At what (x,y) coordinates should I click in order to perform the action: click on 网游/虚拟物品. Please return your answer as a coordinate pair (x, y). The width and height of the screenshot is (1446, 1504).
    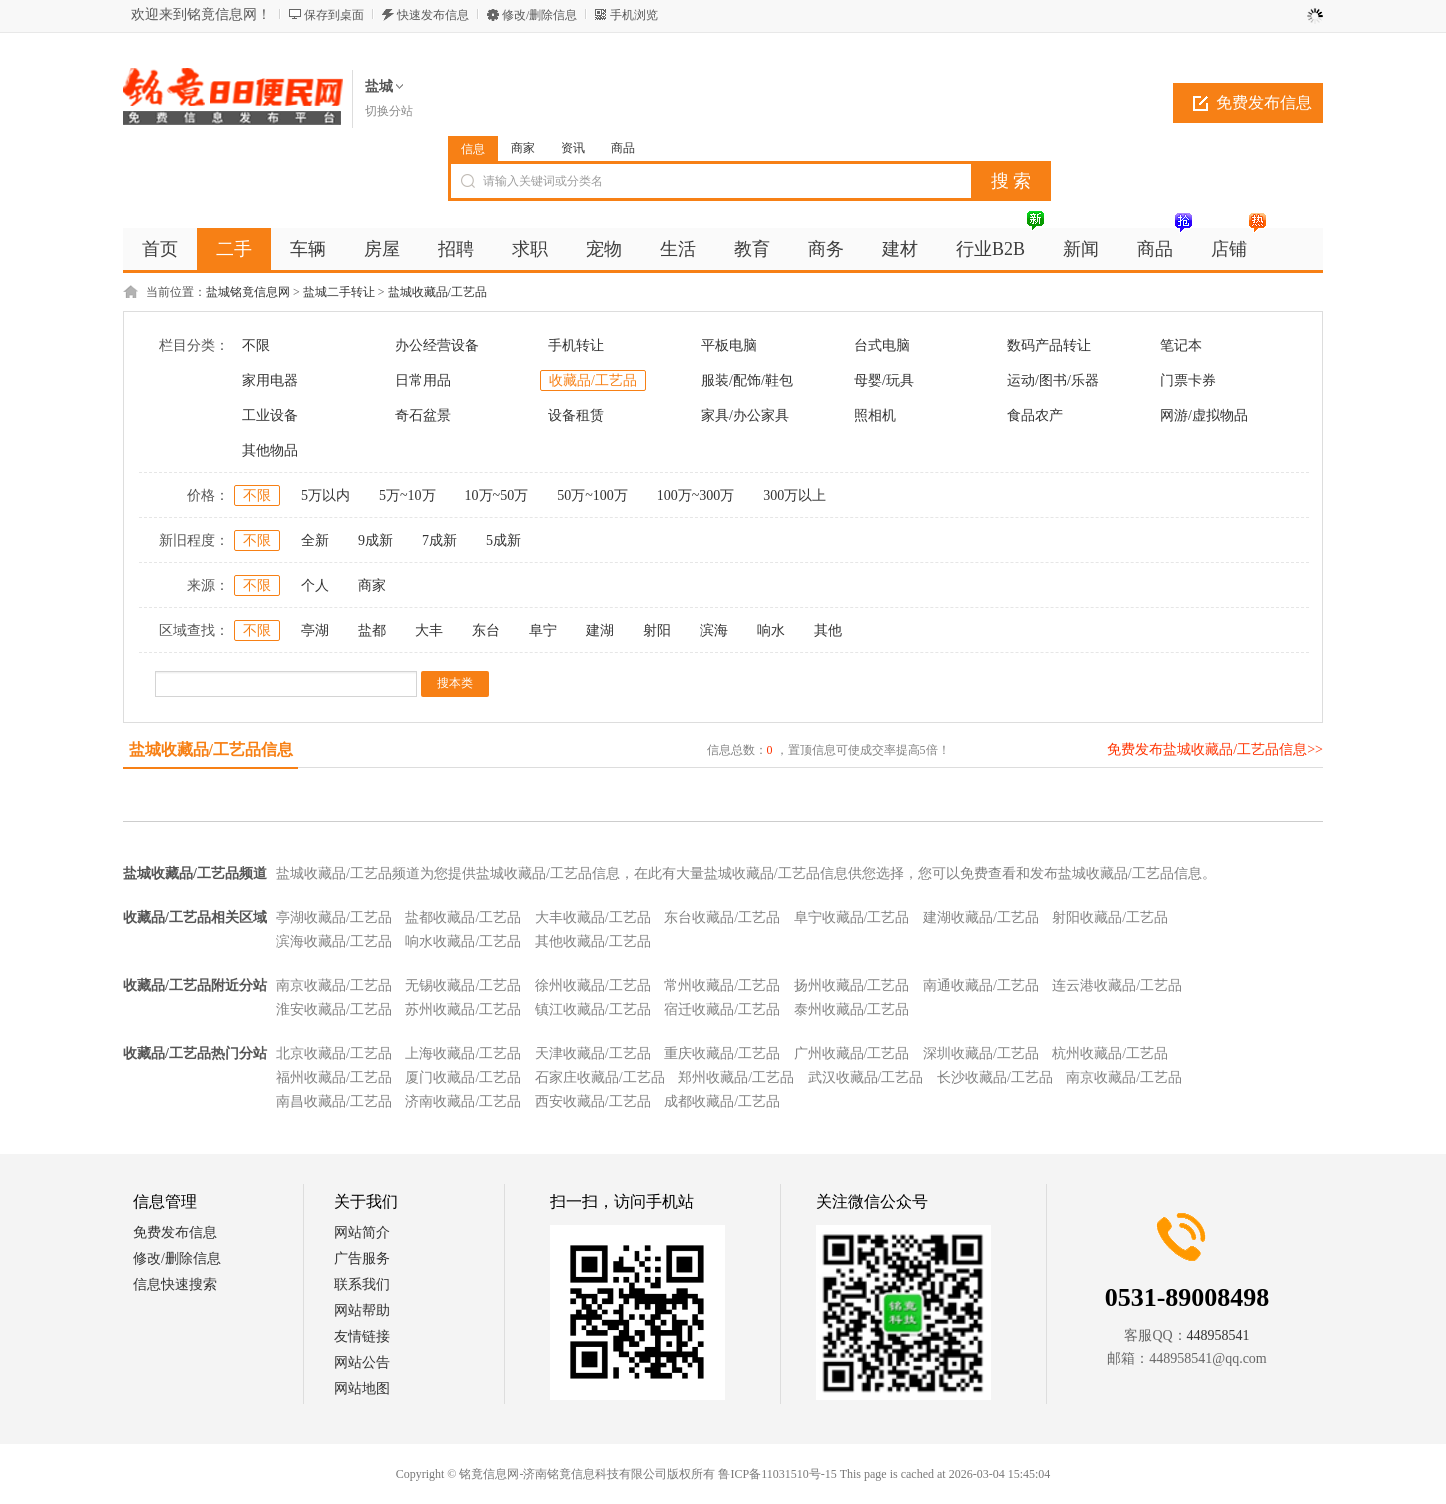
    Looking at the image, I should click on (1204, 415).